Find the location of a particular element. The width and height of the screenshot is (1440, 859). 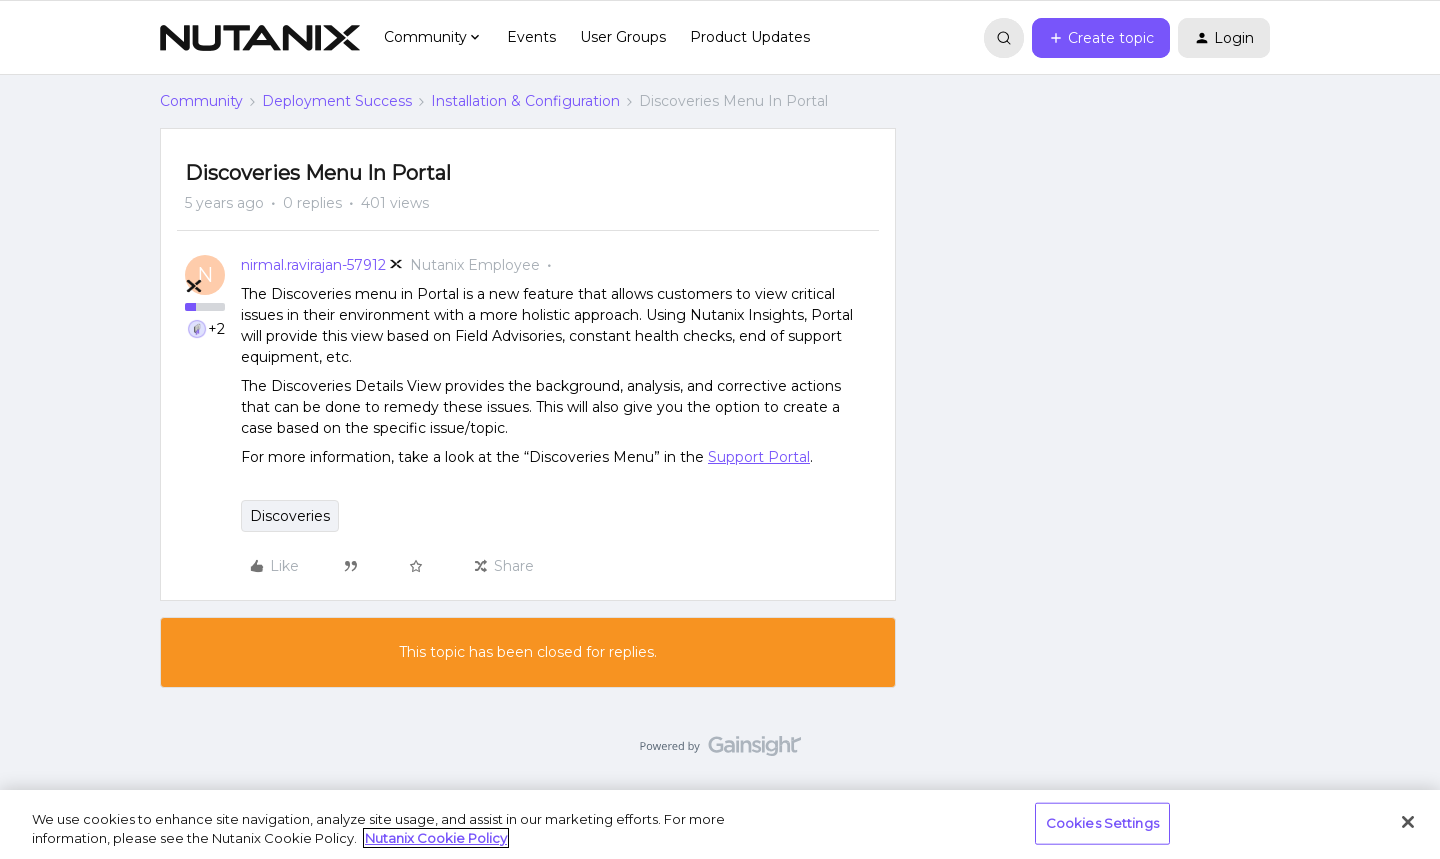

Product Updates is located at coordinates (750, 37).